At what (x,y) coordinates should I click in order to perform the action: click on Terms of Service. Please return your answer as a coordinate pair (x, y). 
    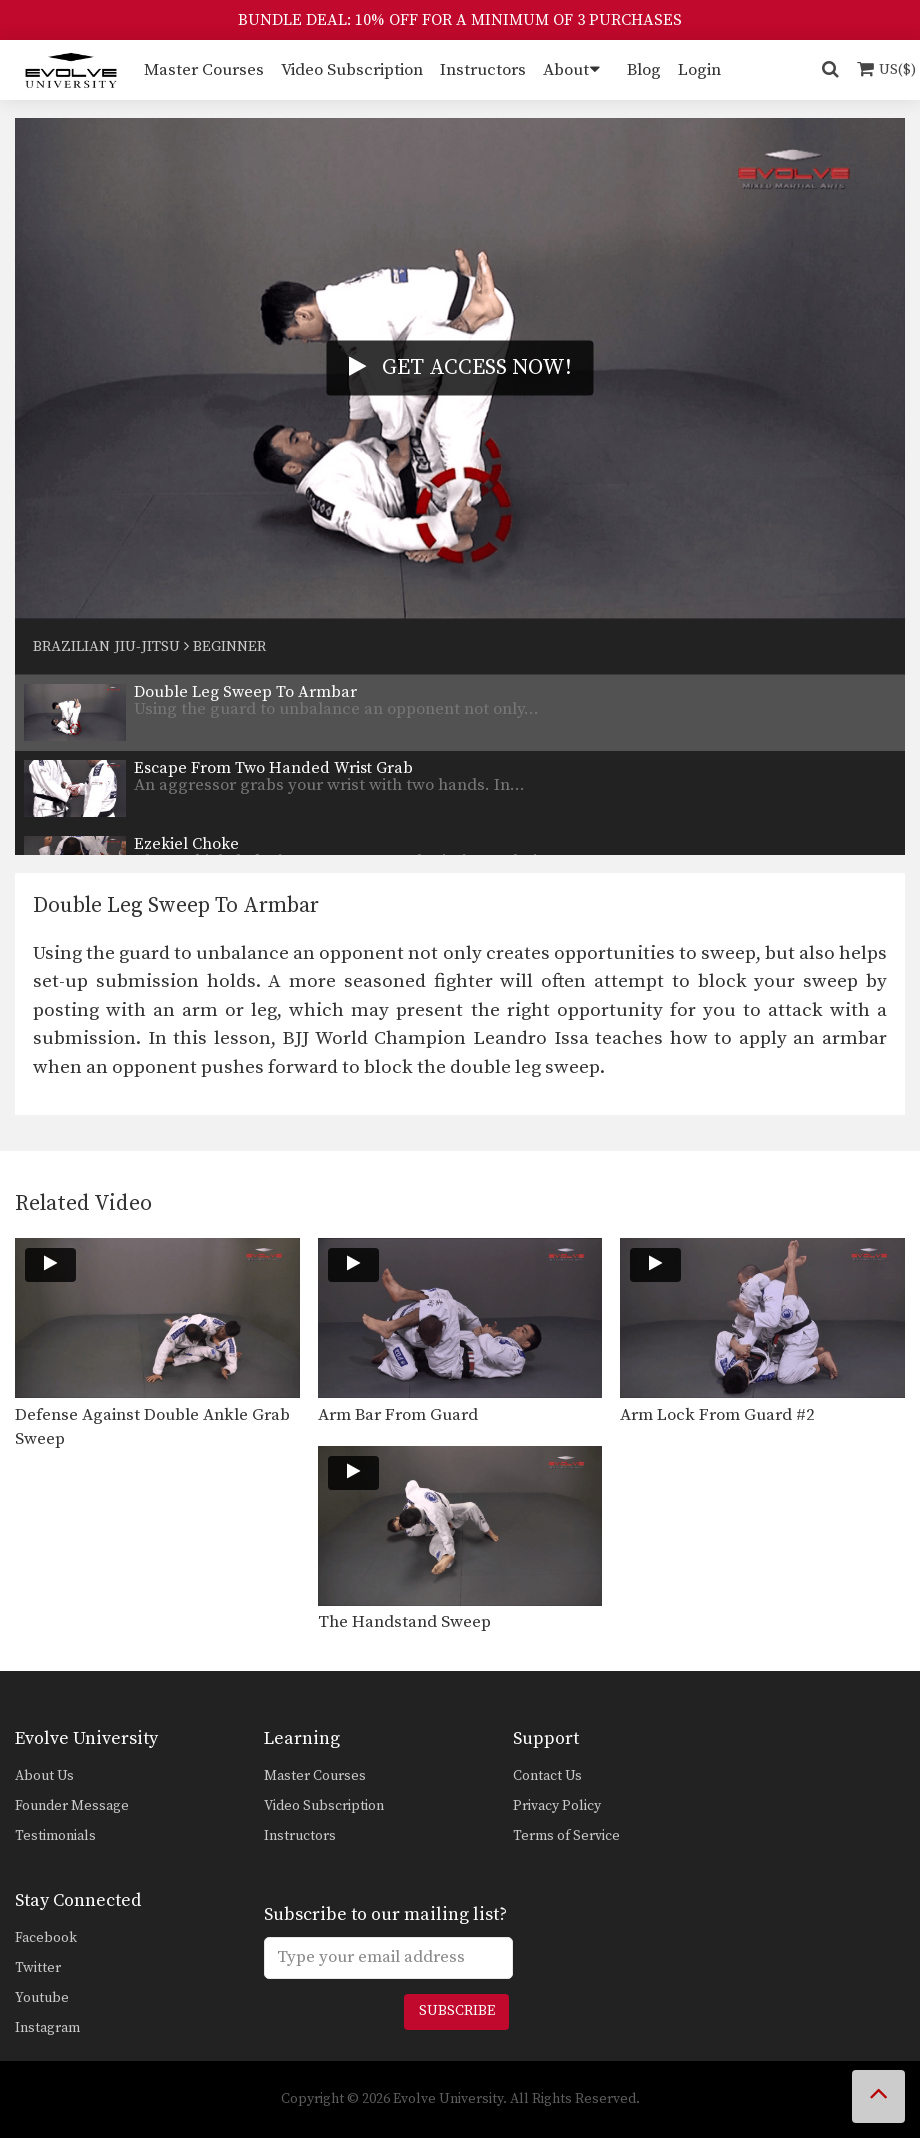
    Looking at the image, I should click on (566, 1836).